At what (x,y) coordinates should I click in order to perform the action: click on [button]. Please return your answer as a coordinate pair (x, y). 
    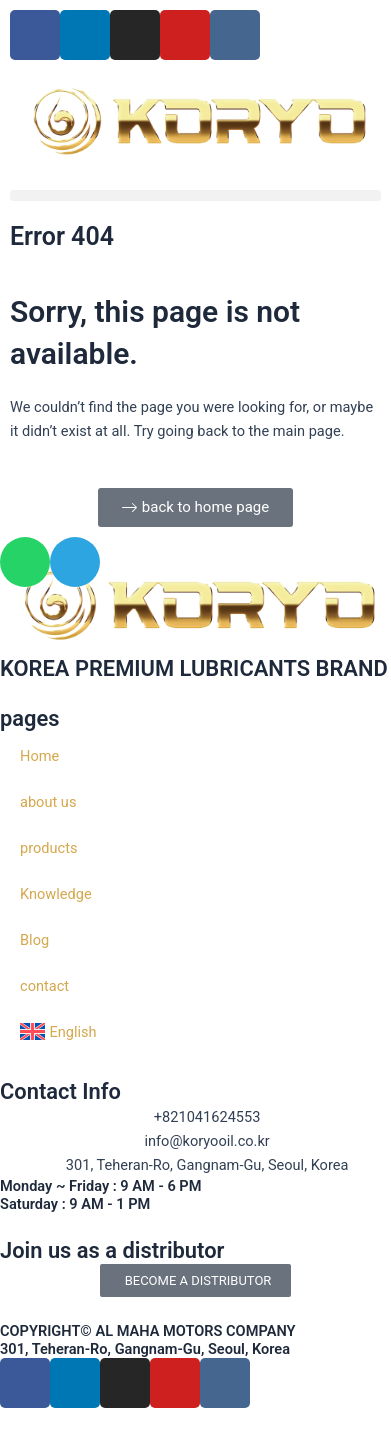
    Looking at the image, I should click on (195, 195).